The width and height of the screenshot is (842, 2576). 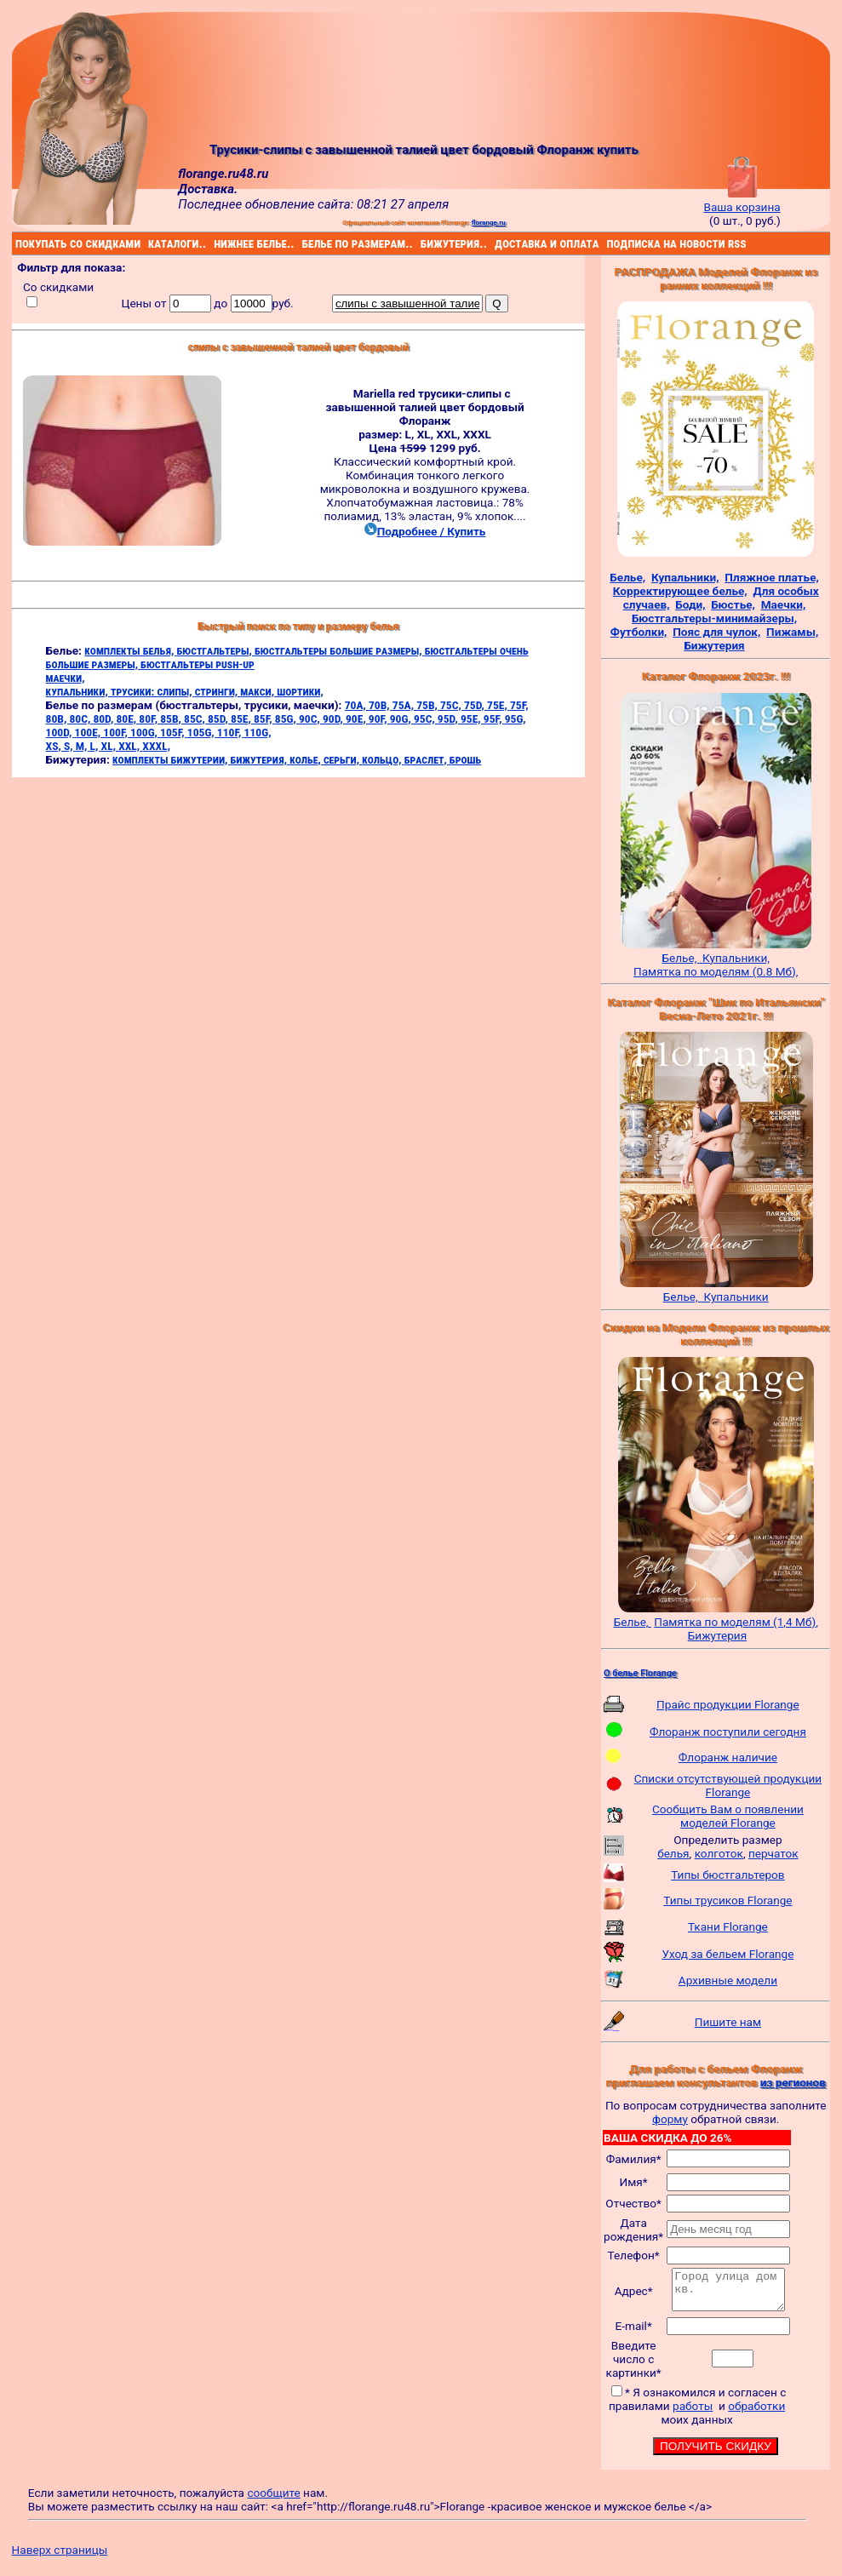 What do you see at coordinates (404, 705) in the screenshot?
I see `75A,` at bounding box center [404, 705].